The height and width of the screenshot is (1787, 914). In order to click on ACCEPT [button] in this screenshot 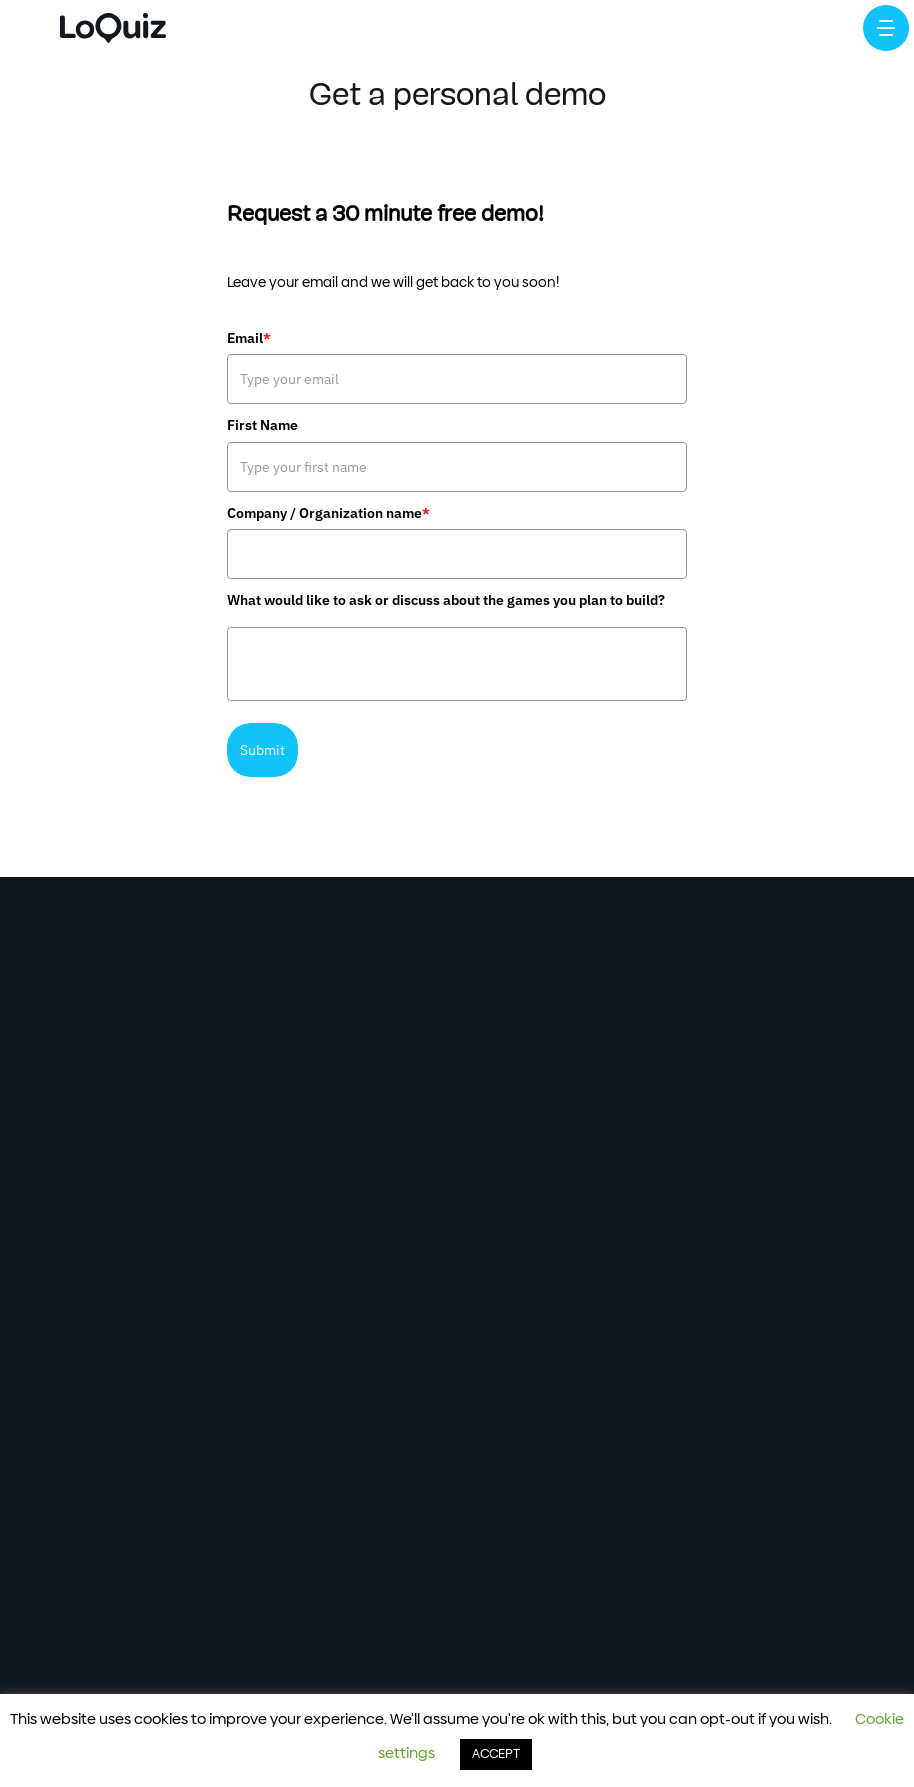, I will do `click(496, 1754)`.